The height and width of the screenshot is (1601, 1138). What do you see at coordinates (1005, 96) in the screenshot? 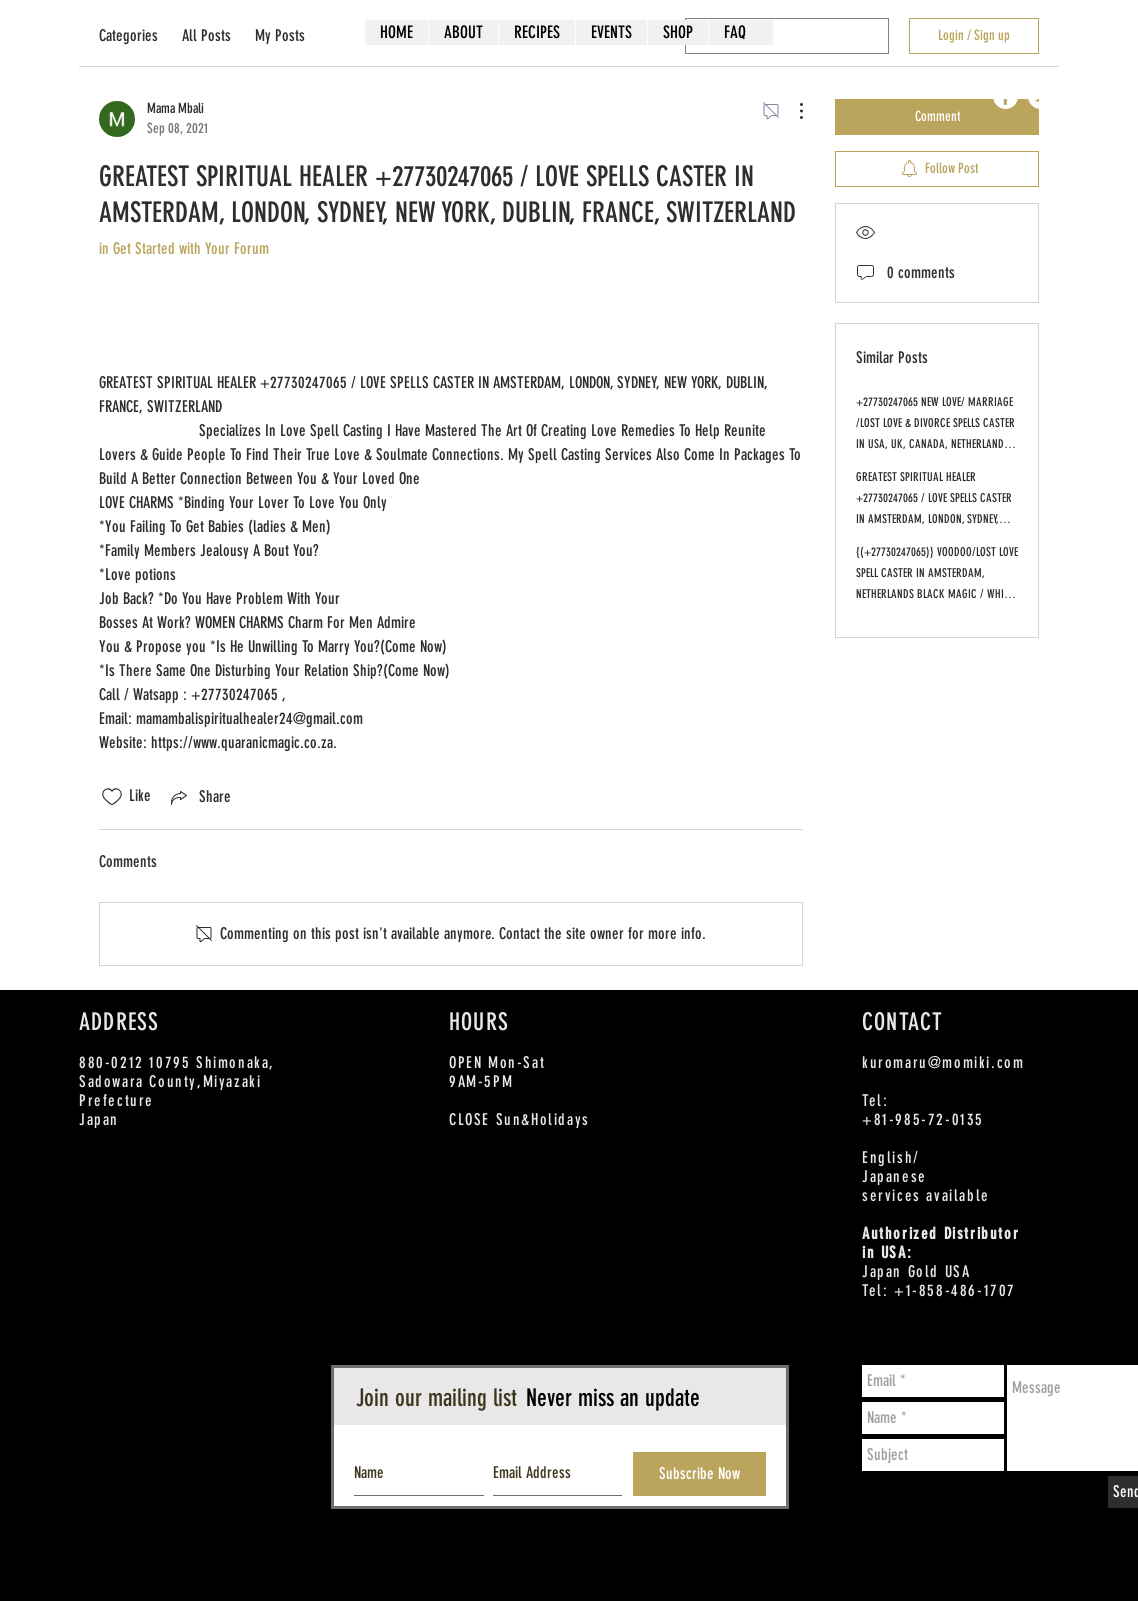
I see `[Facebook - White Circle]` at bounding box center [1005, 96].